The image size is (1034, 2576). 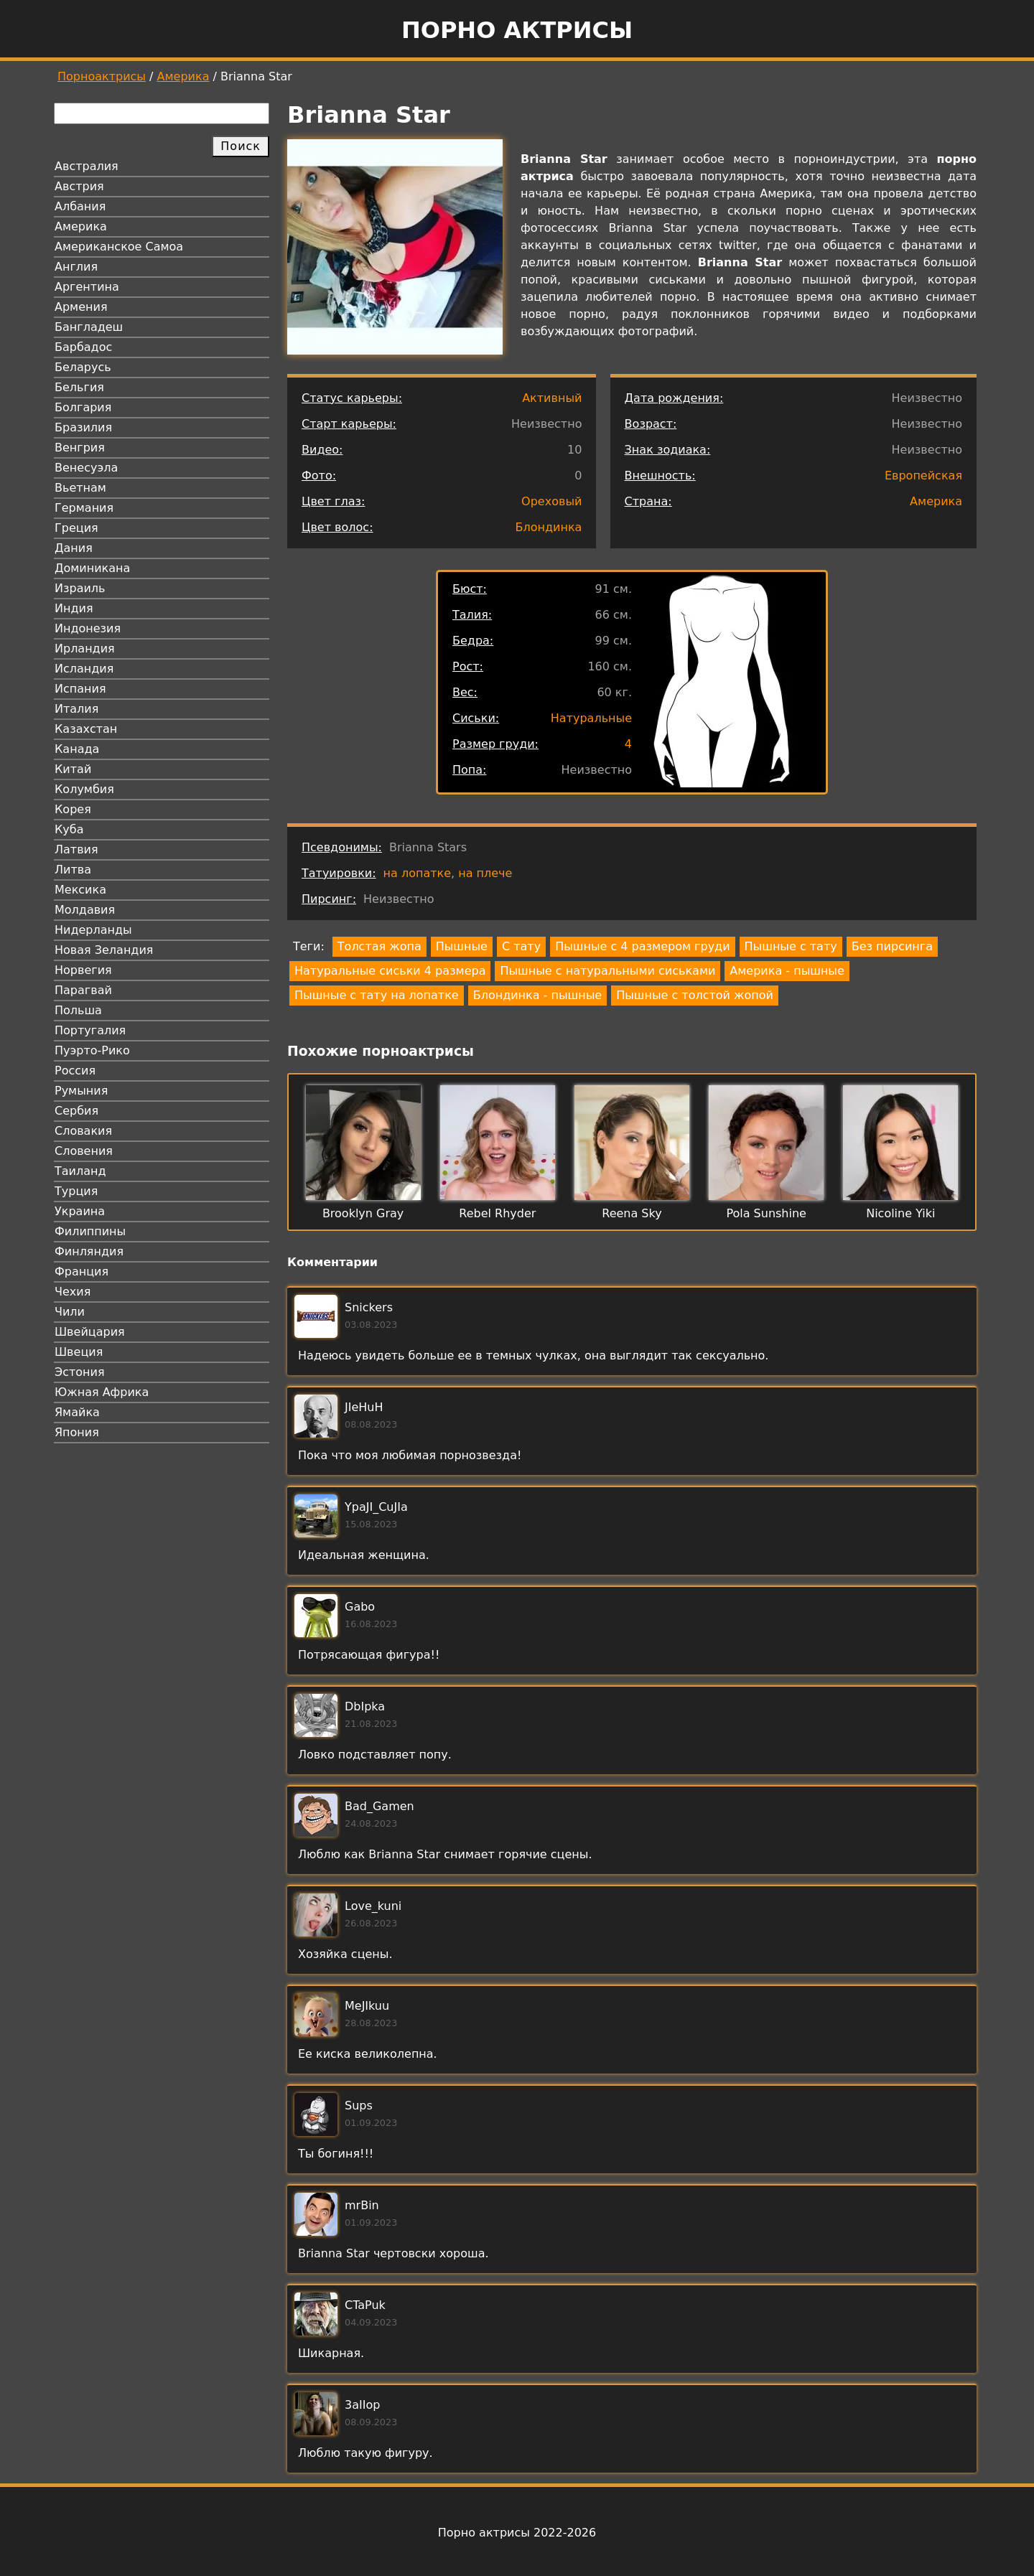 What do you see at coordinates (485, 873) in the screenshot?
I see `на плече` at bounding box center [485, 873].